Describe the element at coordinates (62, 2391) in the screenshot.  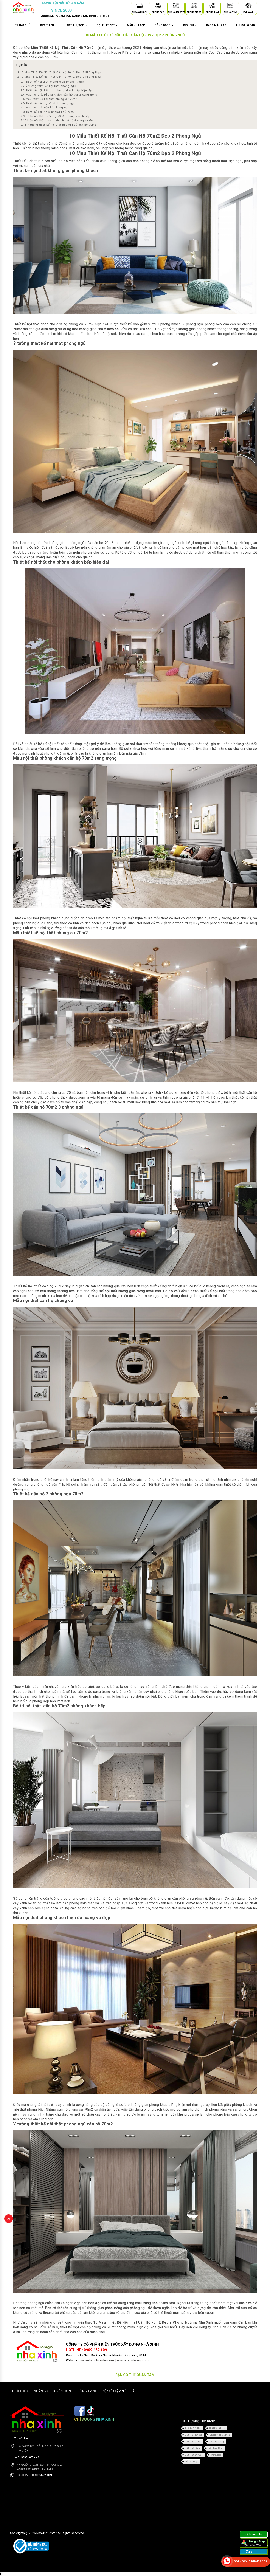
I see `Tuyển dụng` at that location.